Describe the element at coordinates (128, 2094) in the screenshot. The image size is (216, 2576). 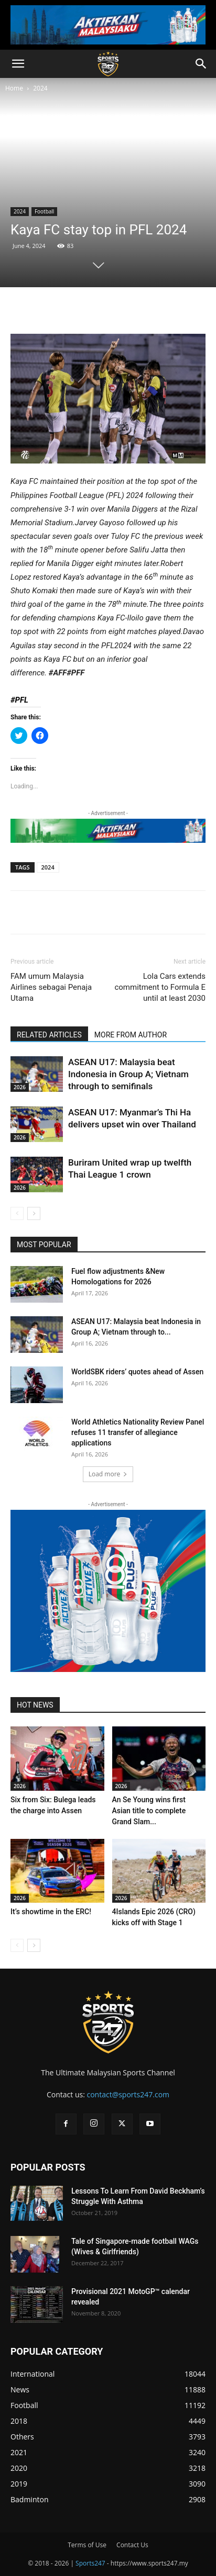
I see `contact@sports247.com` at that location.